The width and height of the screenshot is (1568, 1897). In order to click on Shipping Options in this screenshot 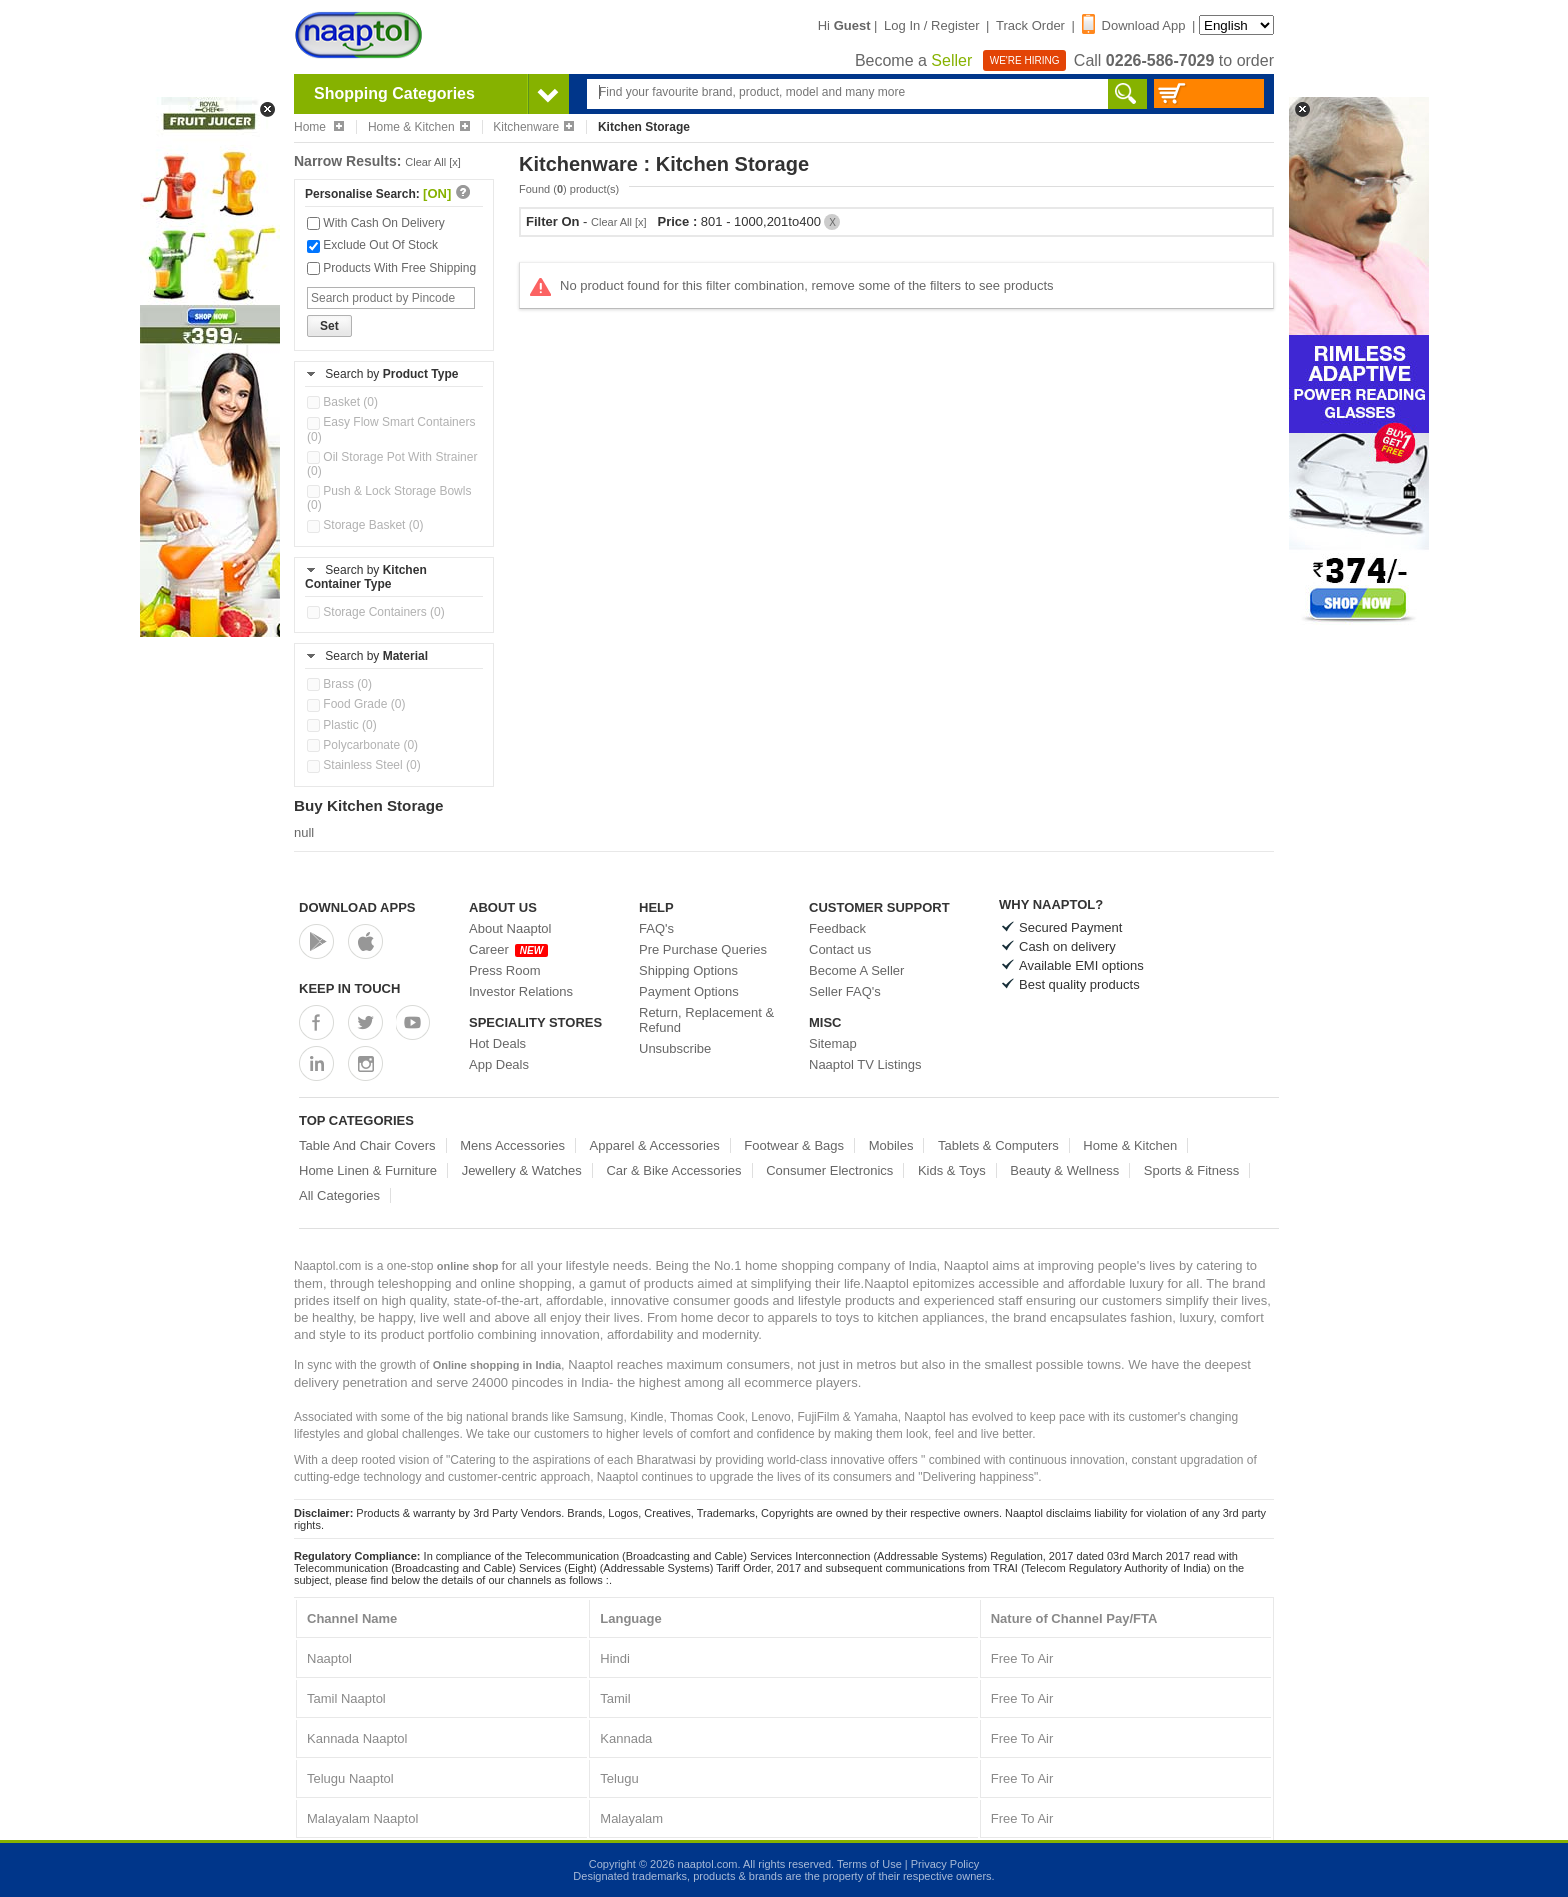, I will do `click(688, 970)`.